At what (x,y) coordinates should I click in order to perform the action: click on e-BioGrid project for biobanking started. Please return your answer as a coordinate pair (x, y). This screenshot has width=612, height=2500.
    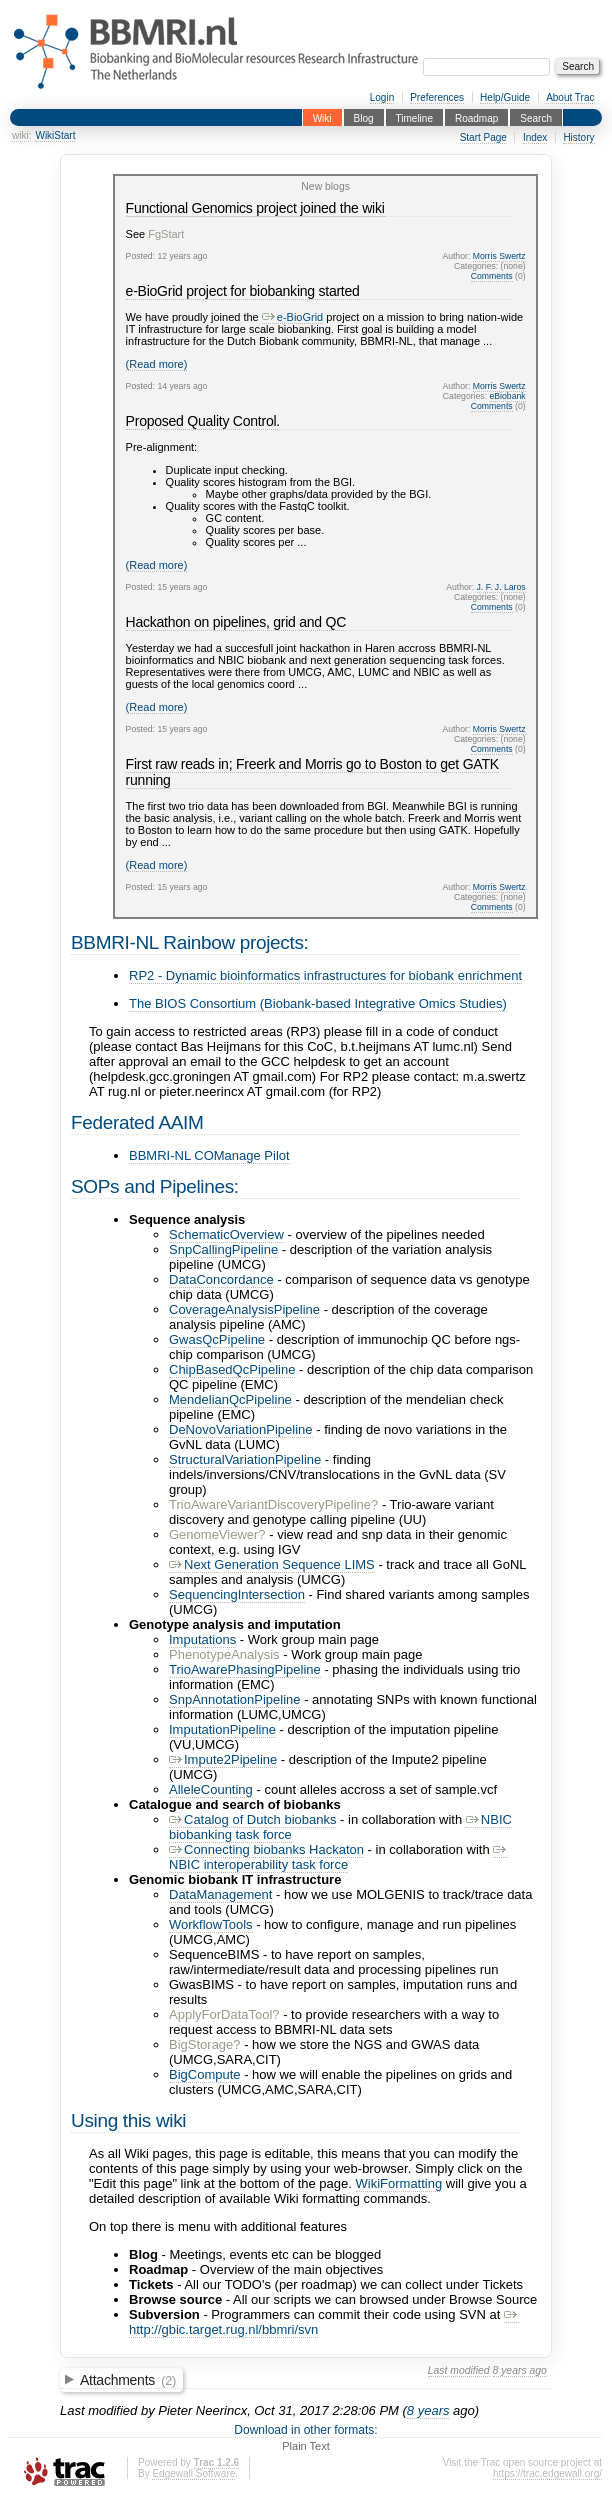
    Looking at the image, I should click on (243, 291).